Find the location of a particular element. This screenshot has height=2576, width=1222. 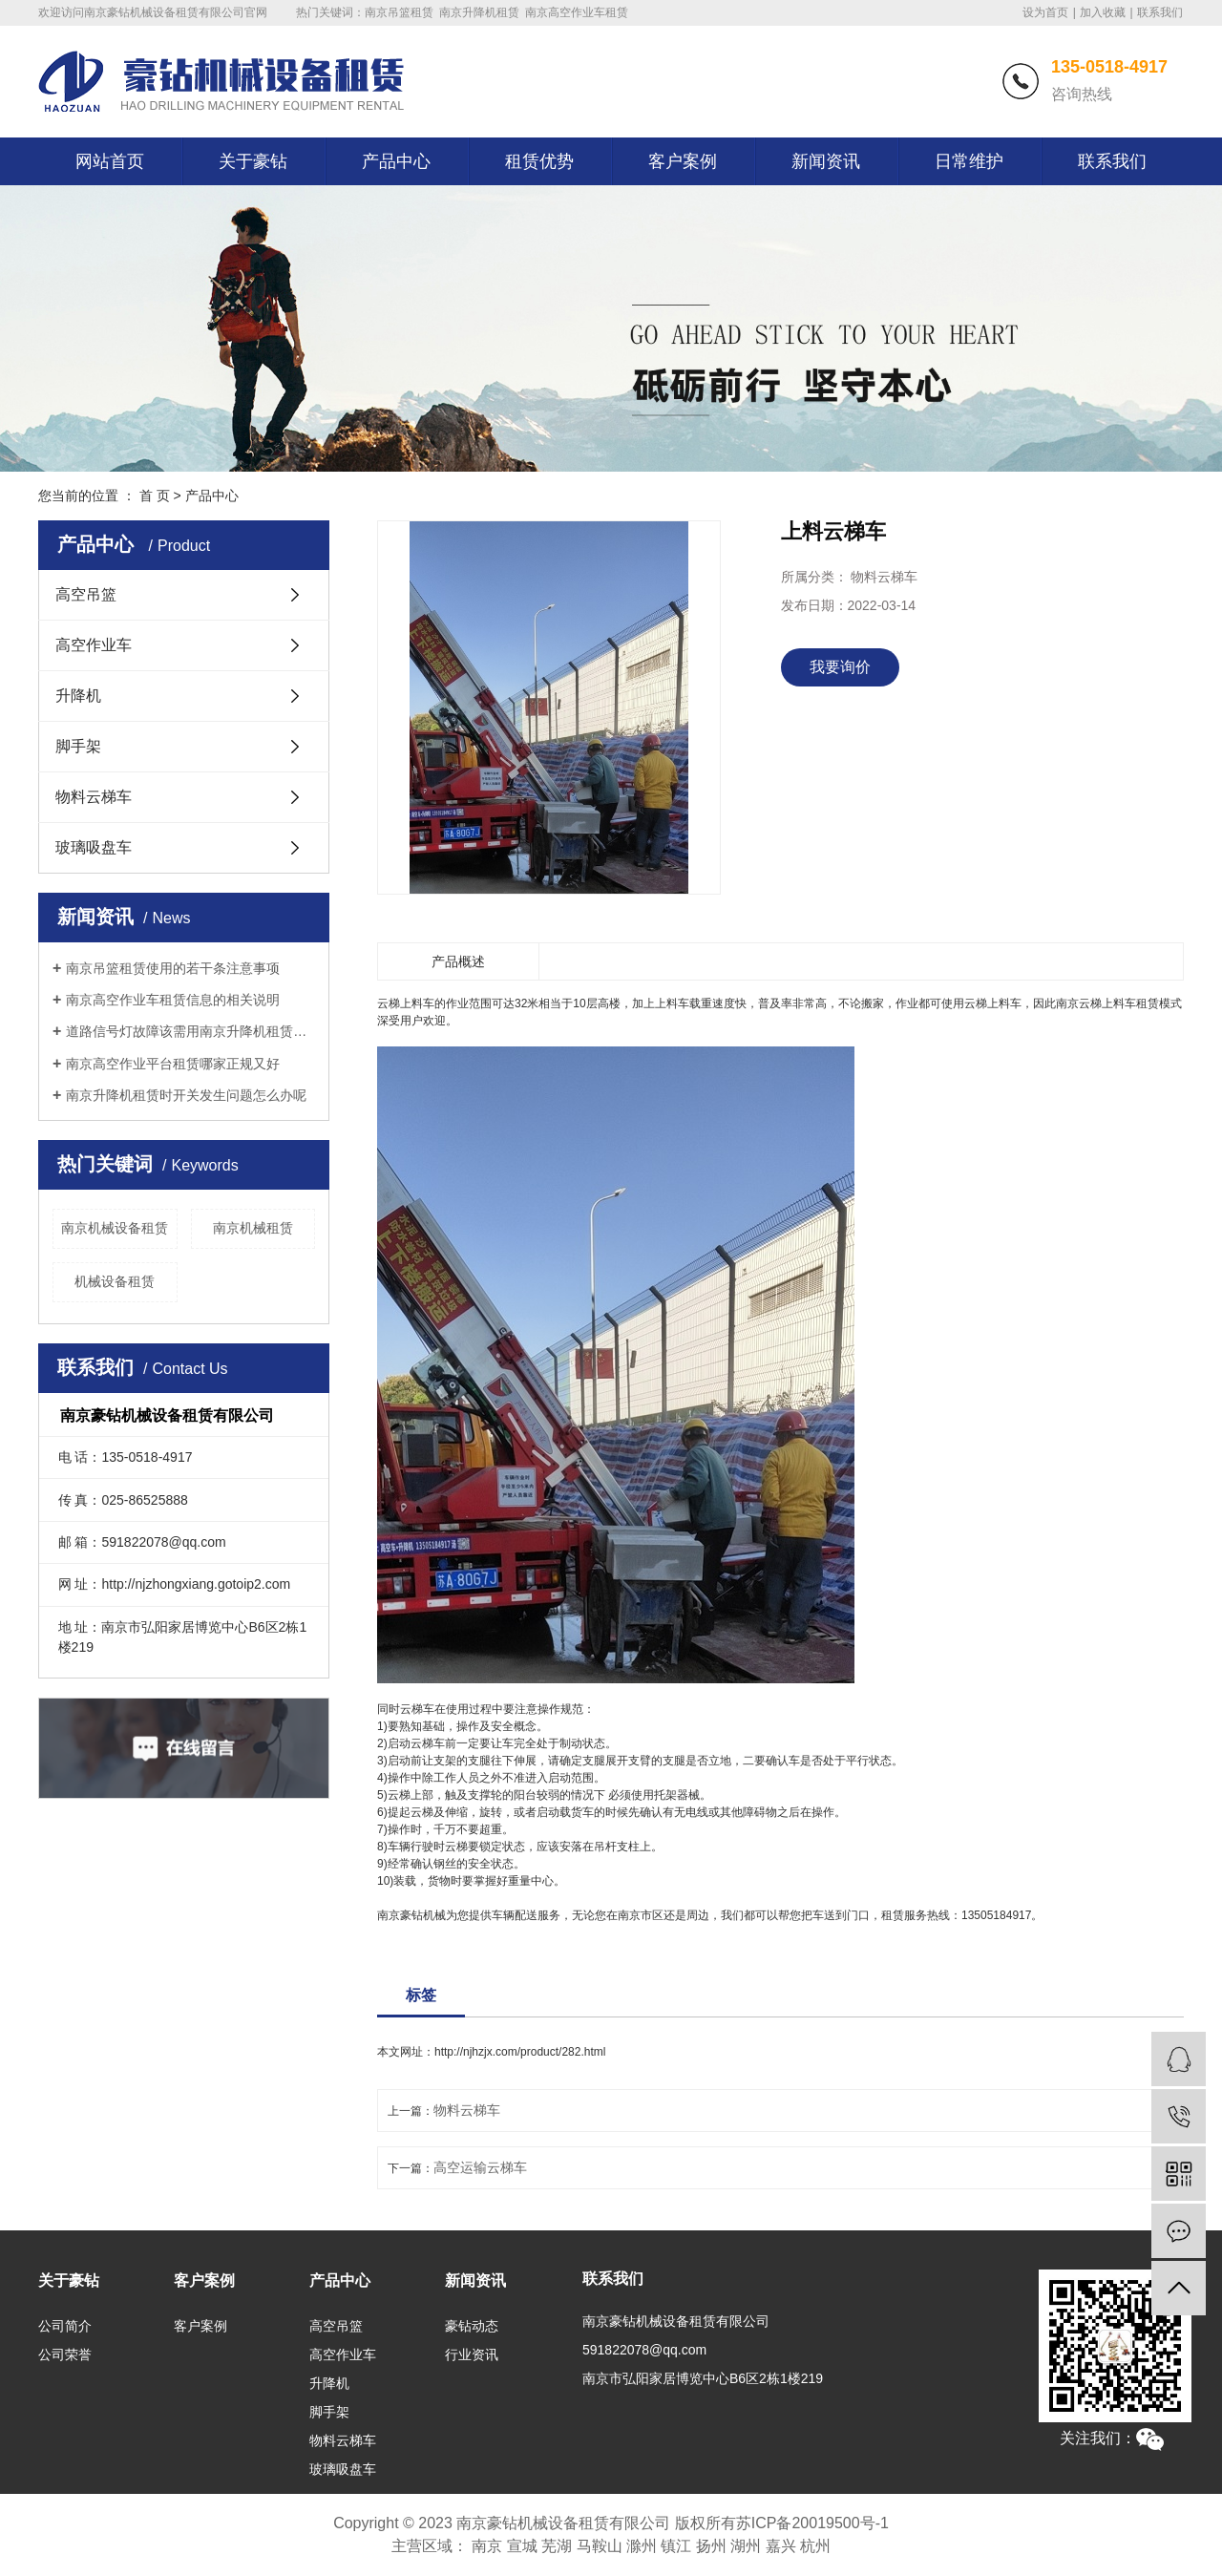

镇江 is located at coordinates (676, 2546).